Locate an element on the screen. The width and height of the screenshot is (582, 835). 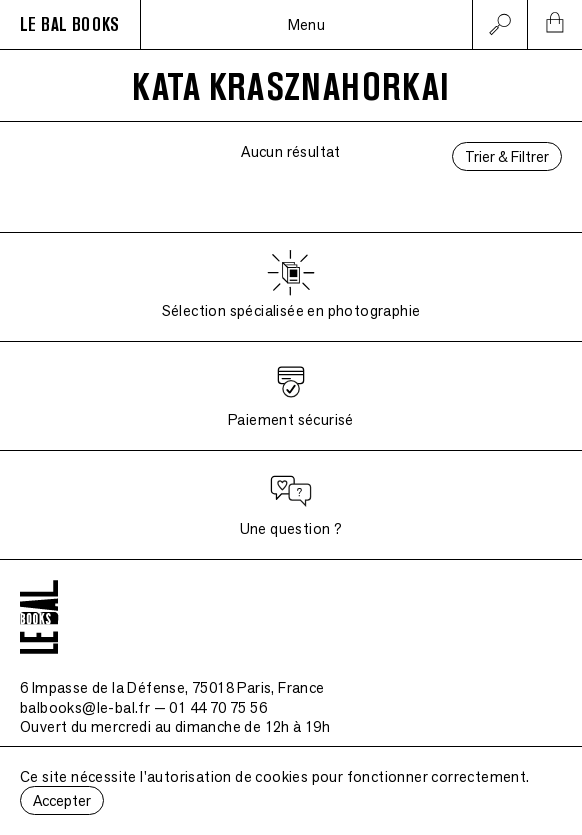
6 Impasse de la Défense, 75018 Paris is located at coordinates (172, 687).